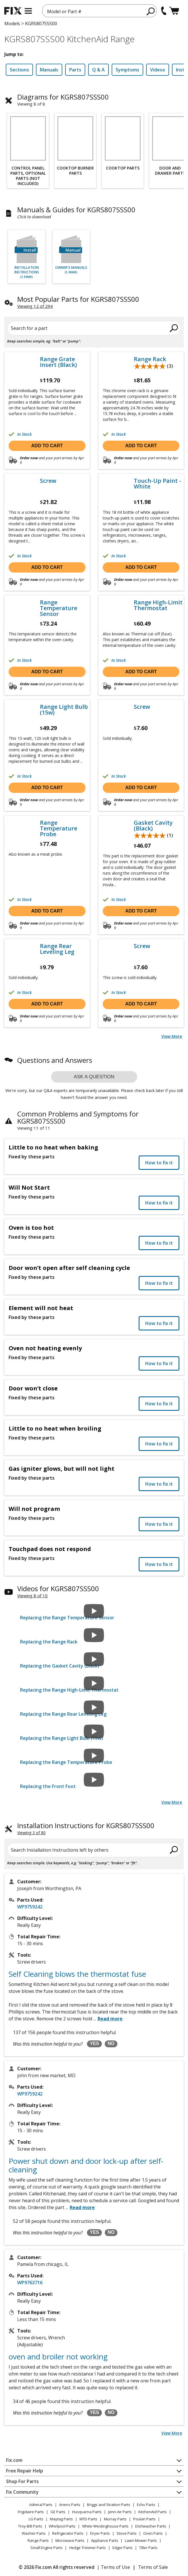 The width and height of the screenshot is (188, 2576). What do you see at coordinates (94, 1076) in the screenshot?
I see `Ask a question` at bounding box center [94, 1076].